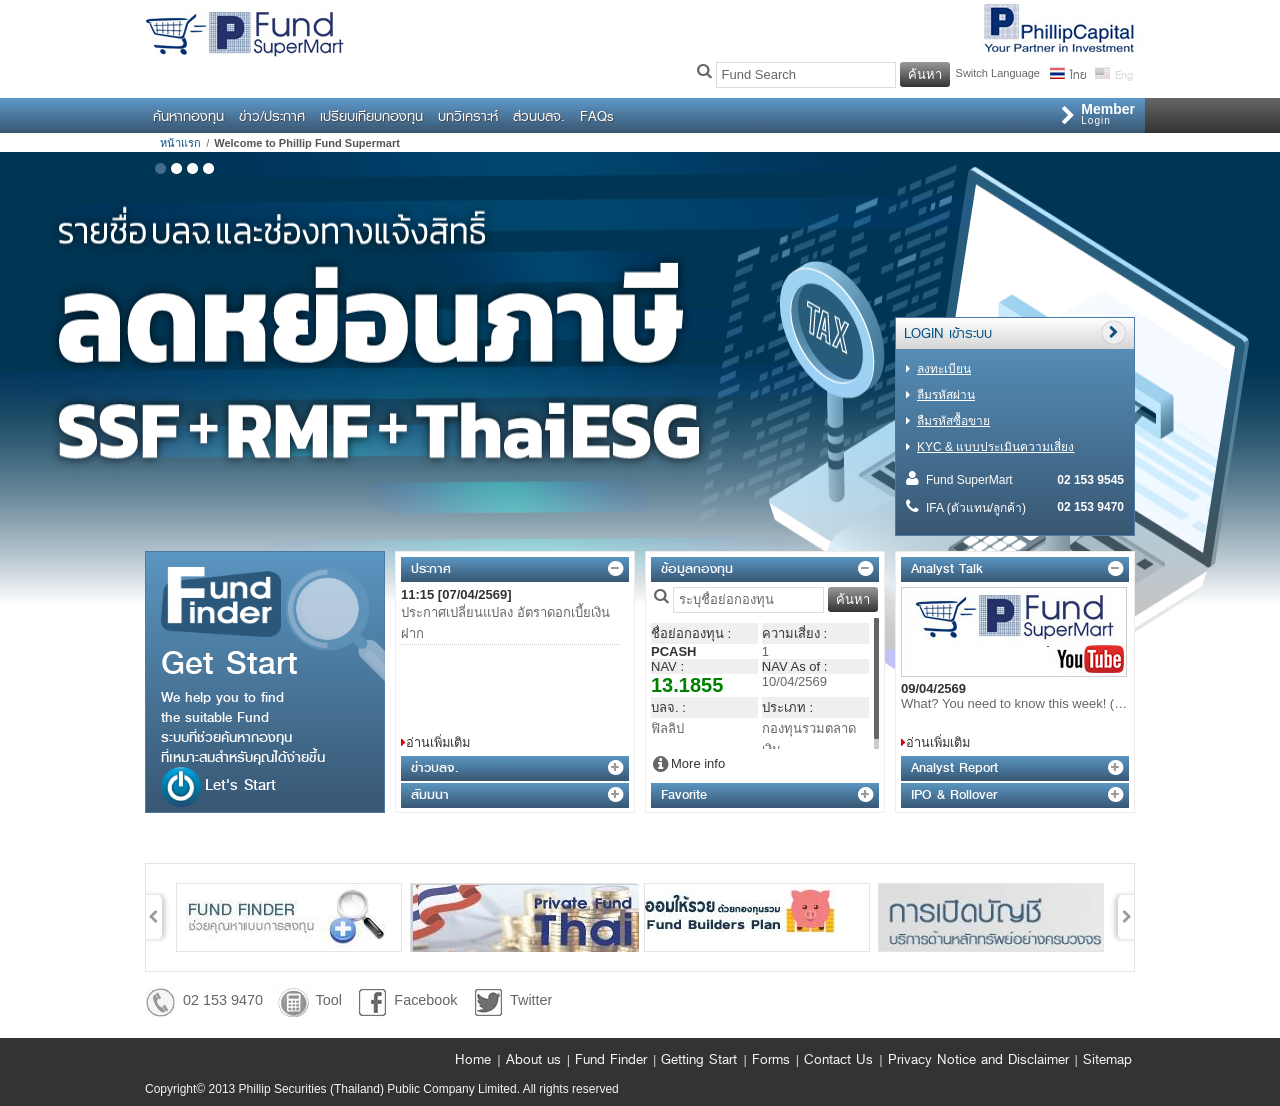 This screenshot has width=1280, height=1106. I want to click on Sitemap, so click(1107, 1059).